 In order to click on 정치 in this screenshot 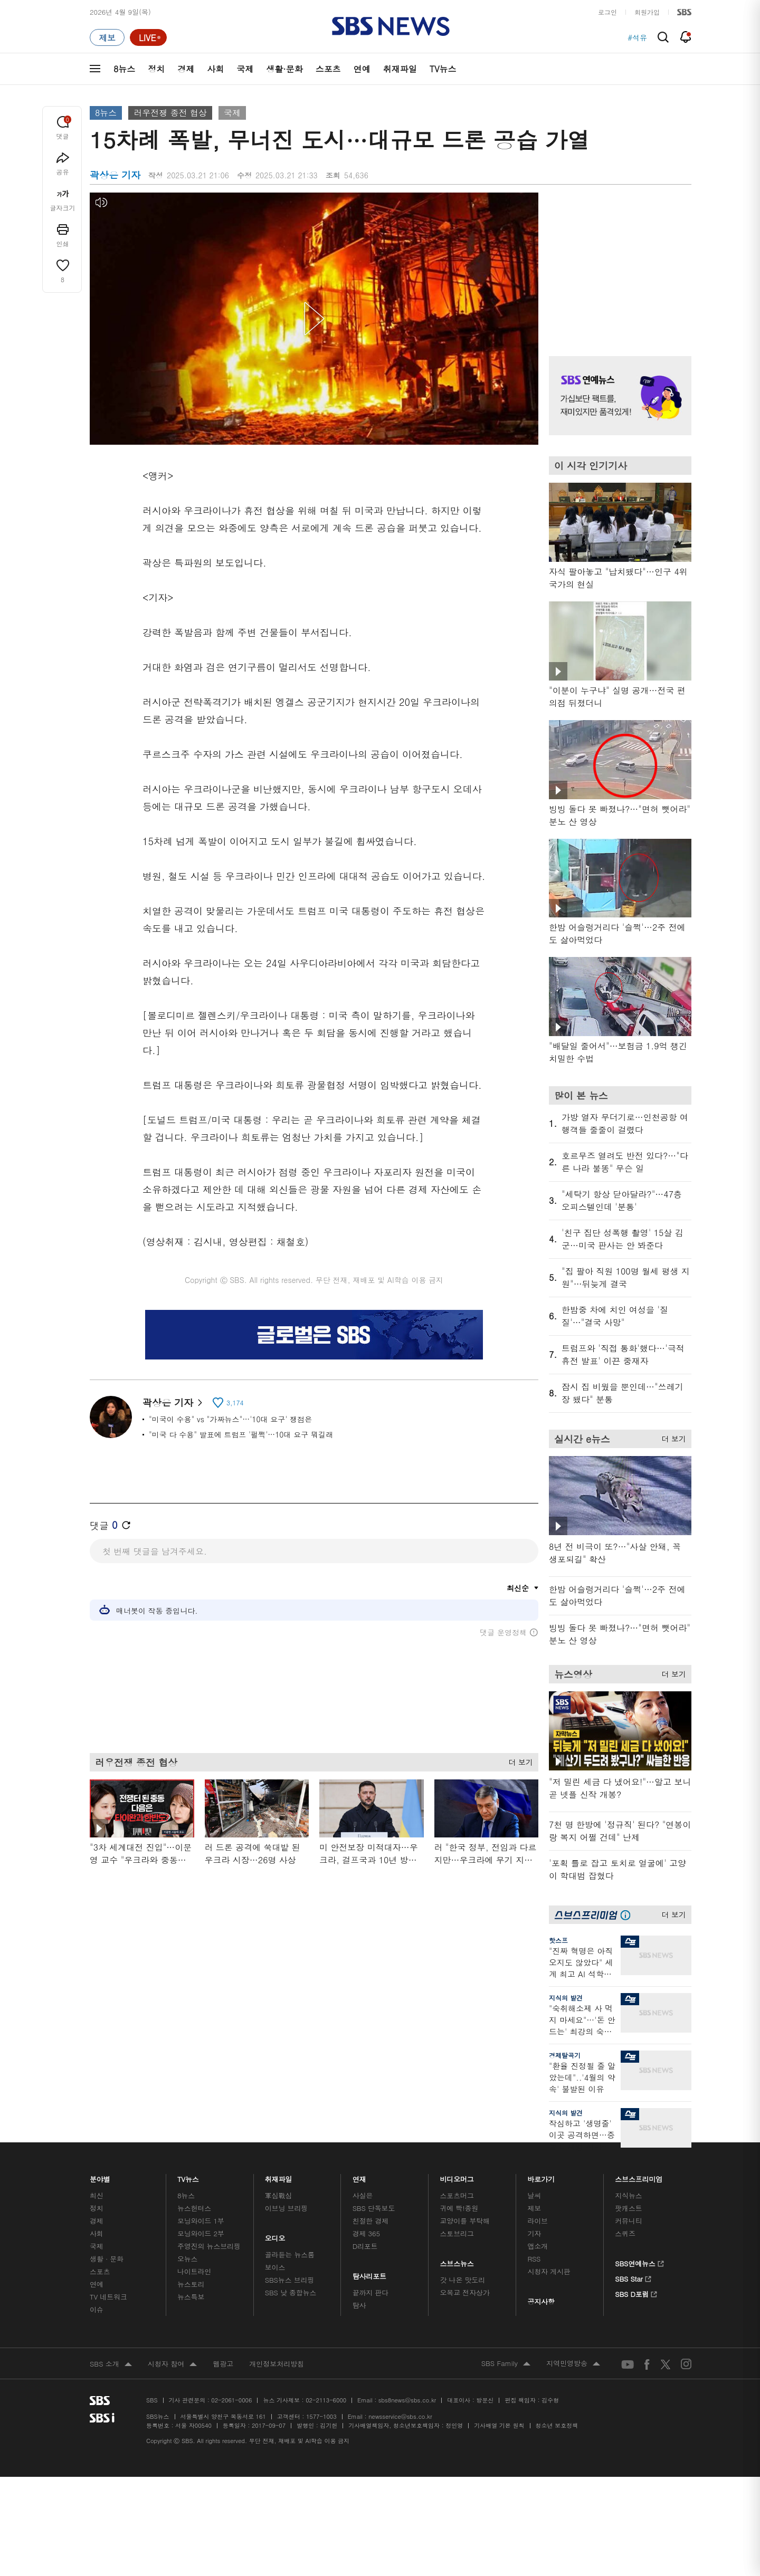, I will do `click(156, 69)`.